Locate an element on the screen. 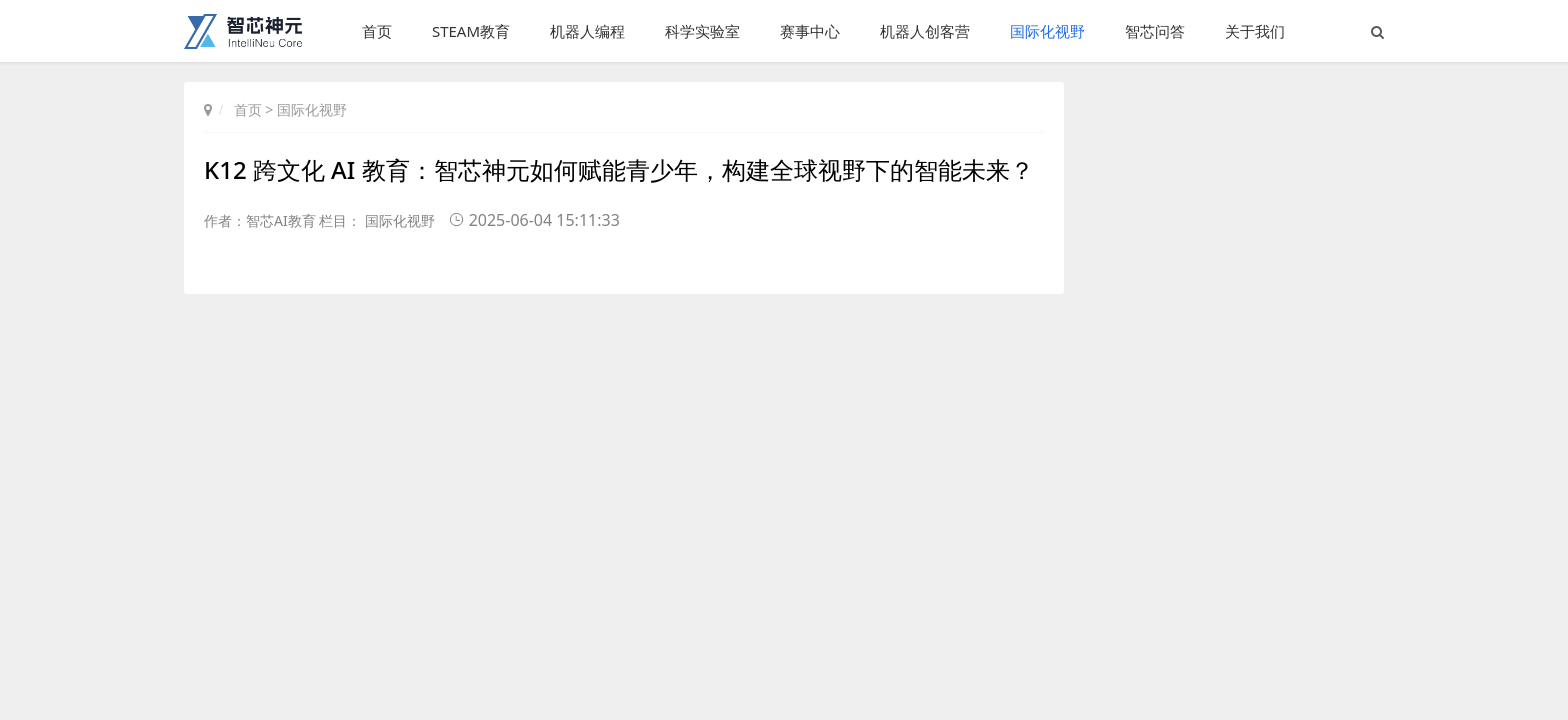 The height and width of the screenshot is (720, 1568). 赛事中心 is located at coordinates (810, 31).